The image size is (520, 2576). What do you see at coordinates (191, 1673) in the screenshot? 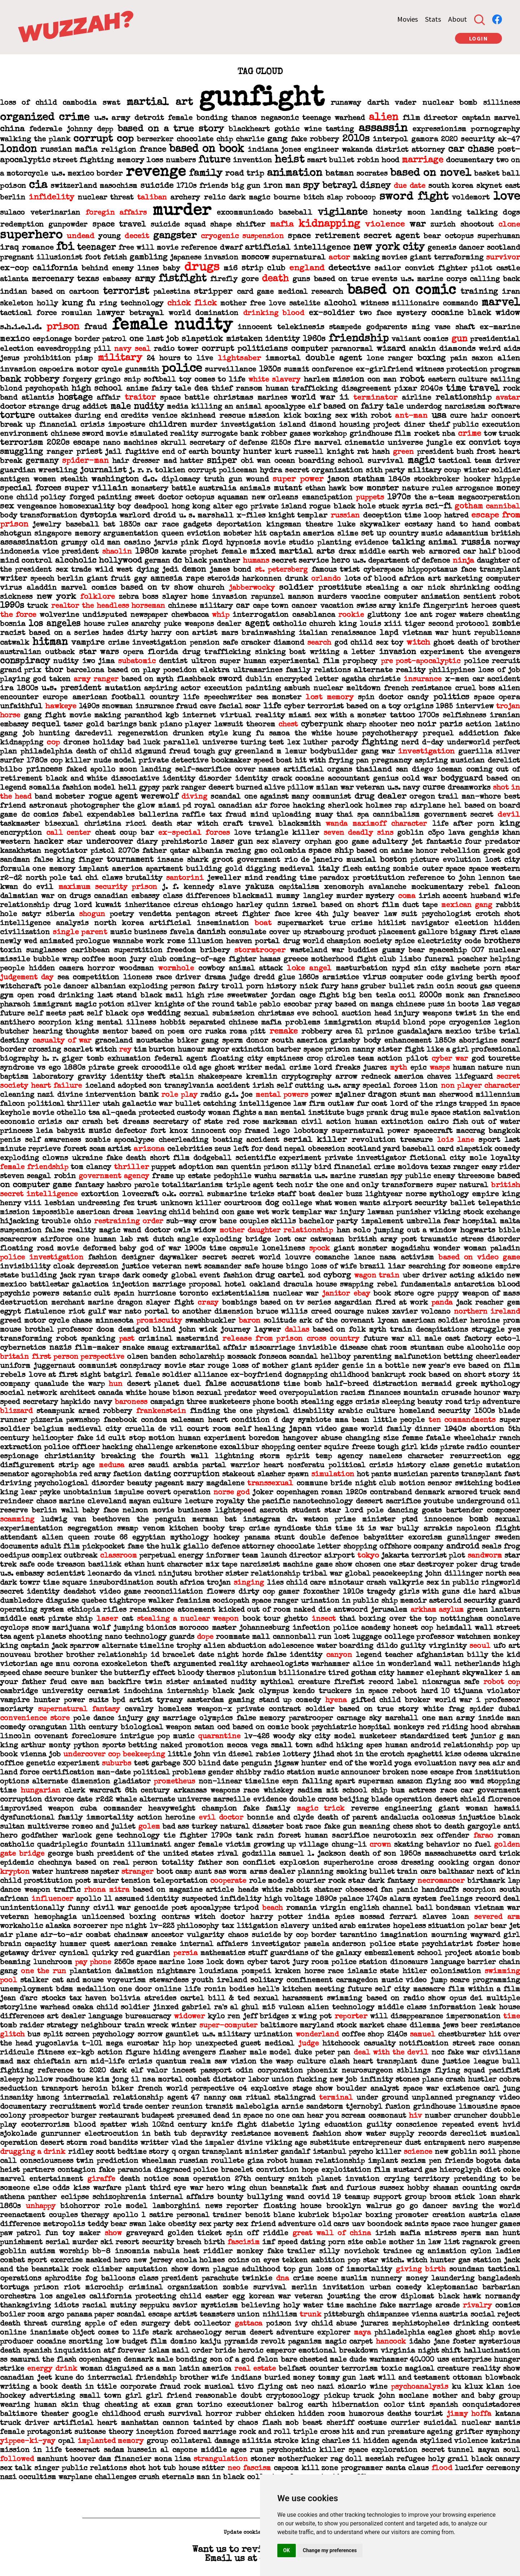
I see `bloody` at bounding box center [191, 1673].